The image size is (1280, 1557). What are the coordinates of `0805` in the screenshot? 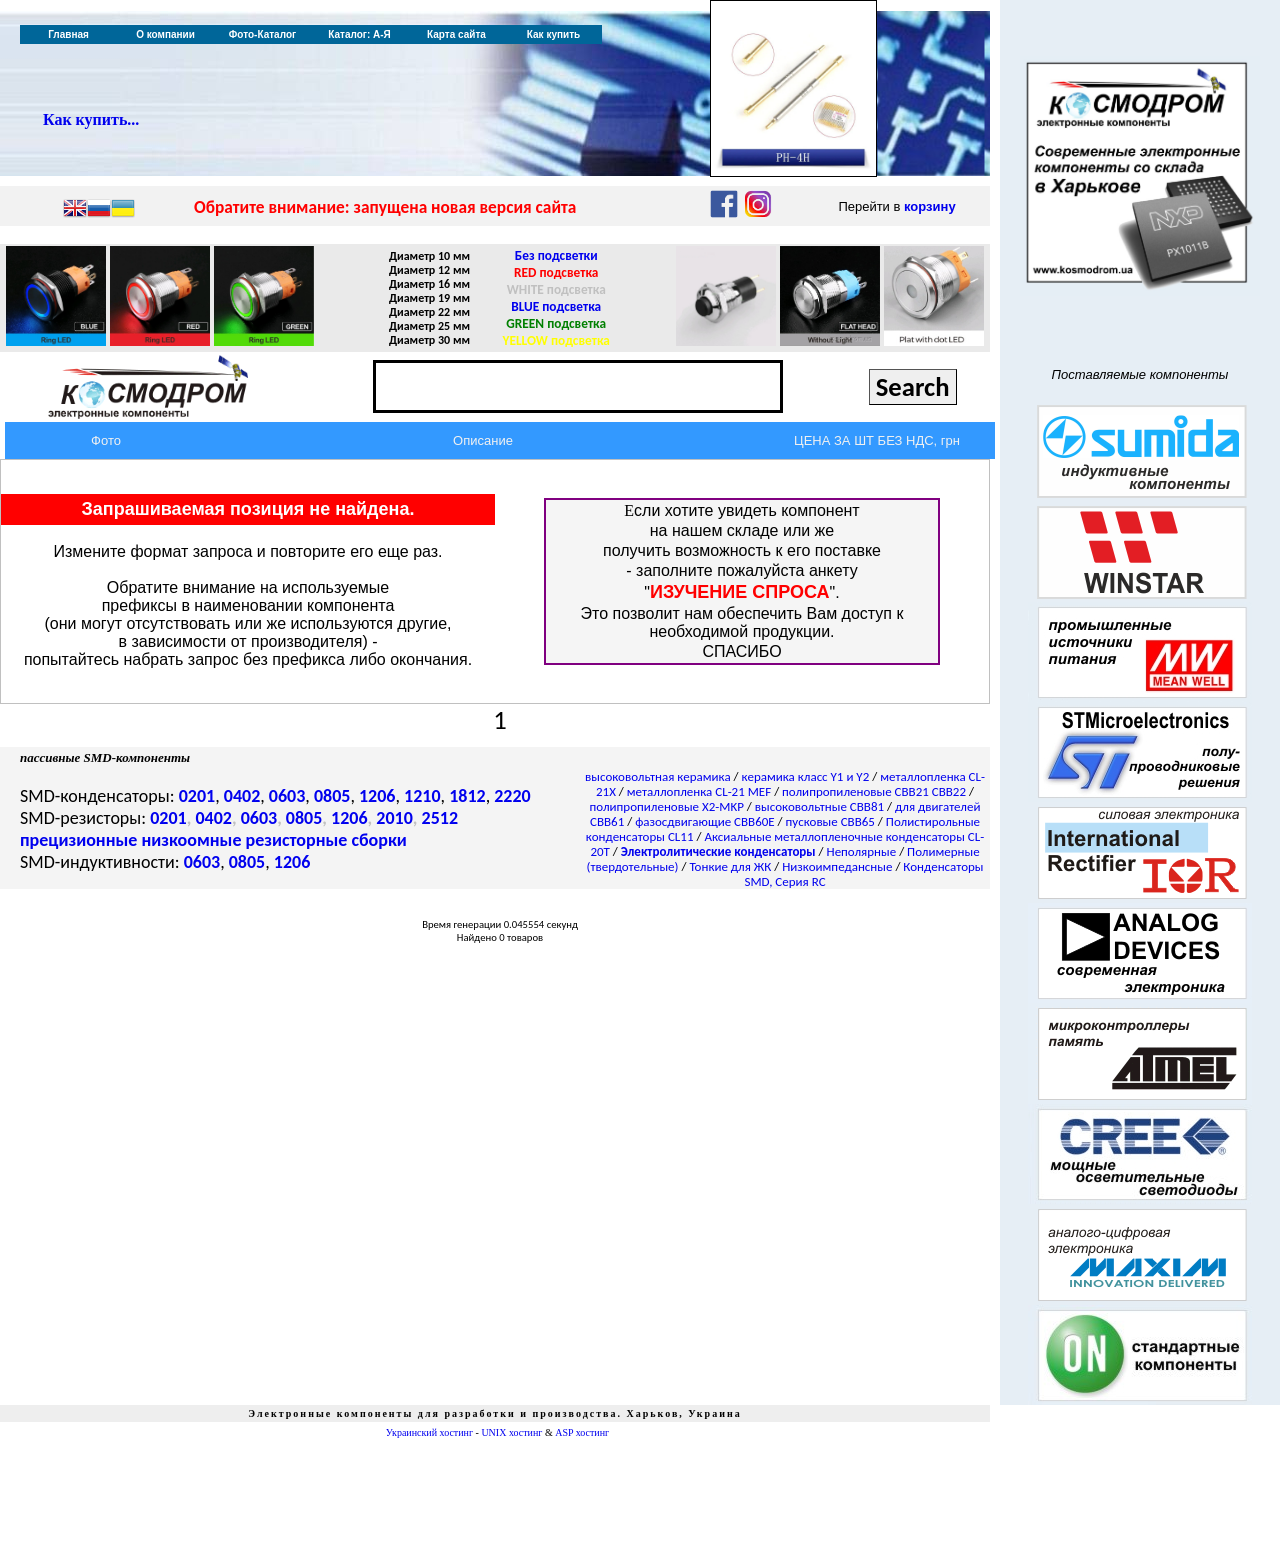 It's located at (332, 796).